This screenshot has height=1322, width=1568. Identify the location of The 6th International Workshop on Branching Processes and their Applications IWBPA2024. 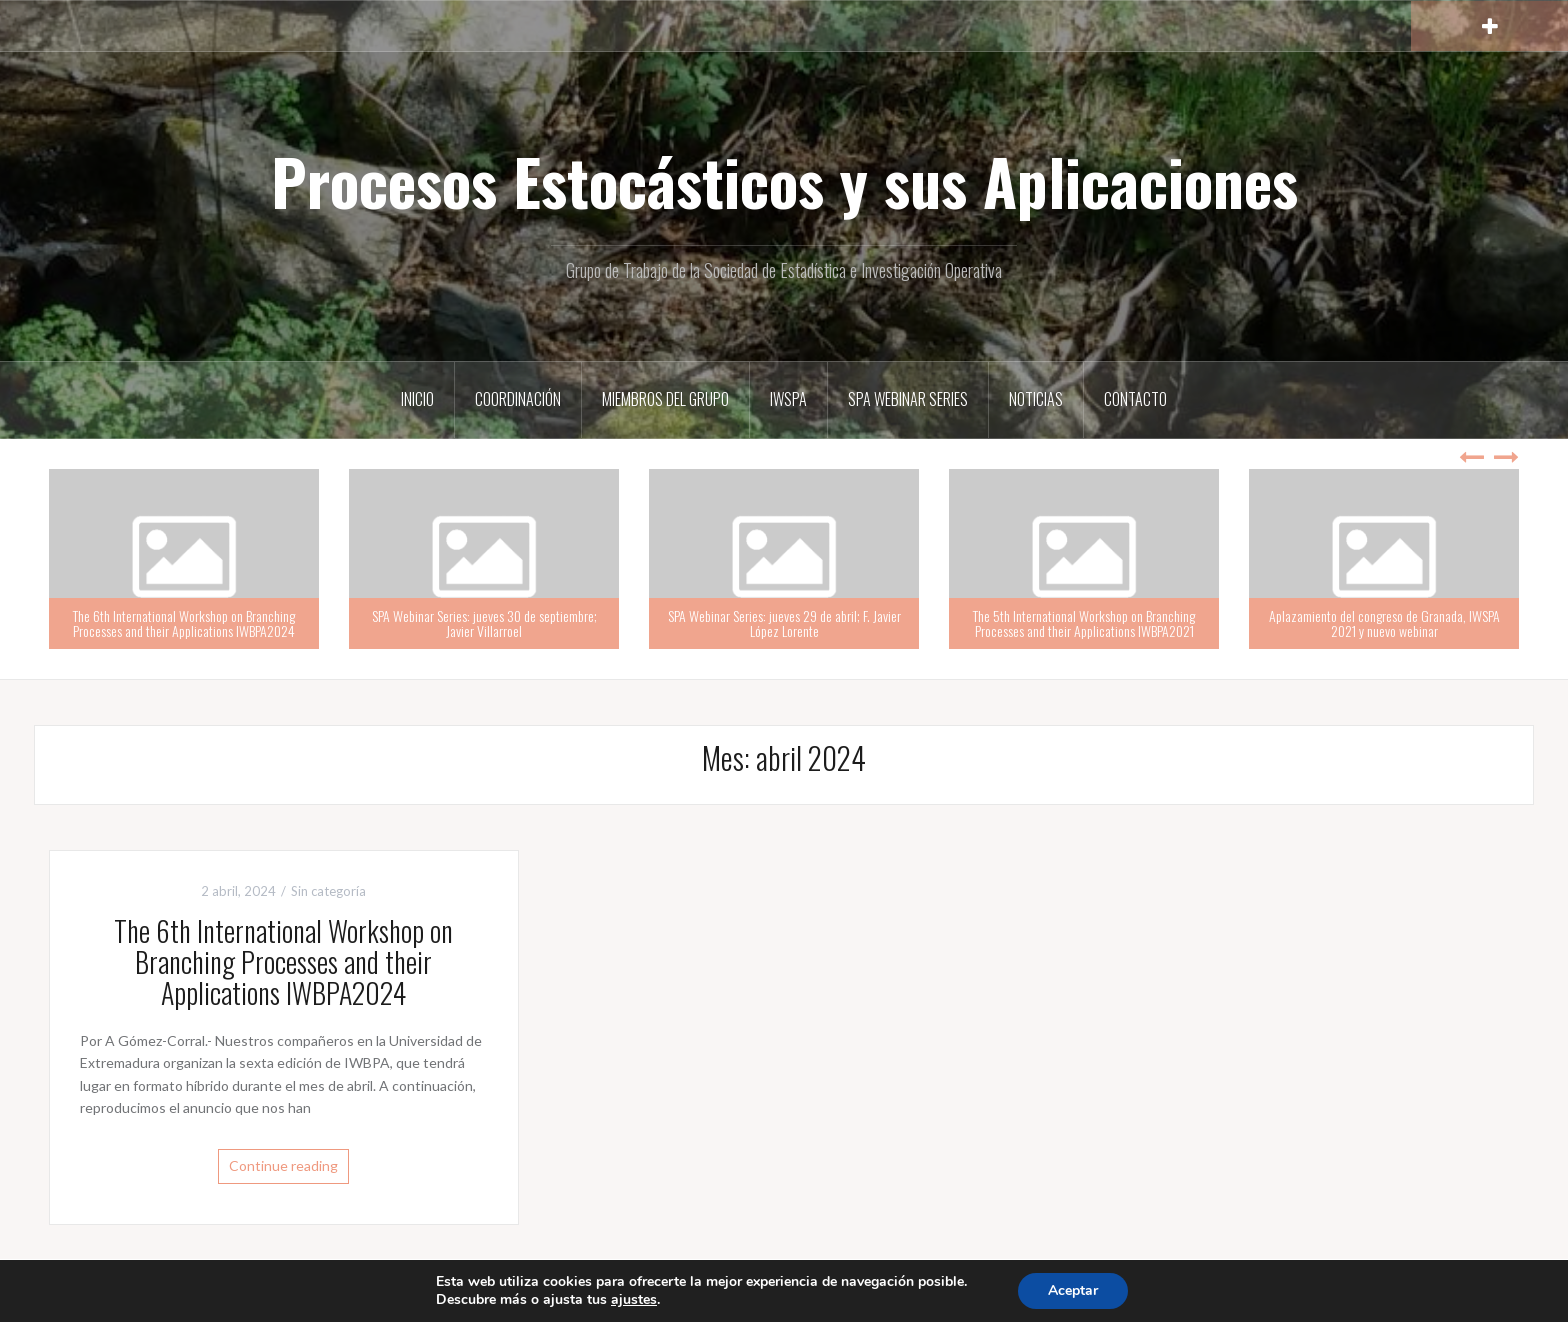
(184, 623).